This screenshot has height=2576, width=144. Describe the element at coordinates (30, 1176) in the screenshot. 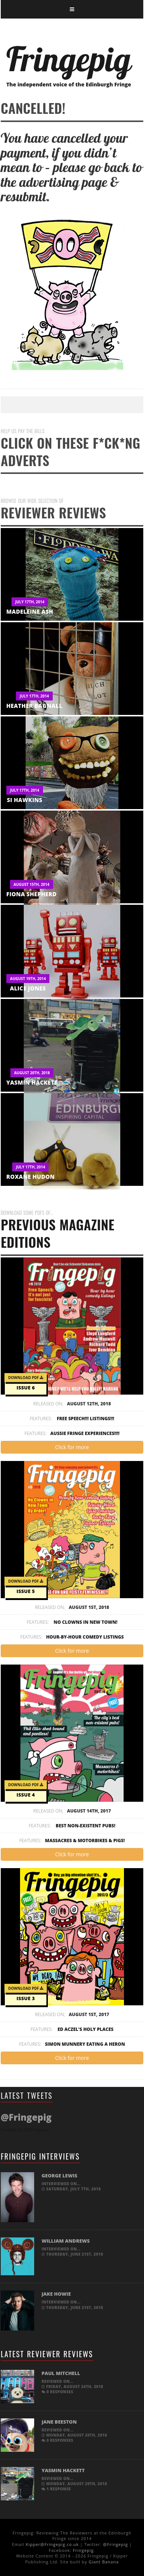

I see `Roxane Hudon` at that location.